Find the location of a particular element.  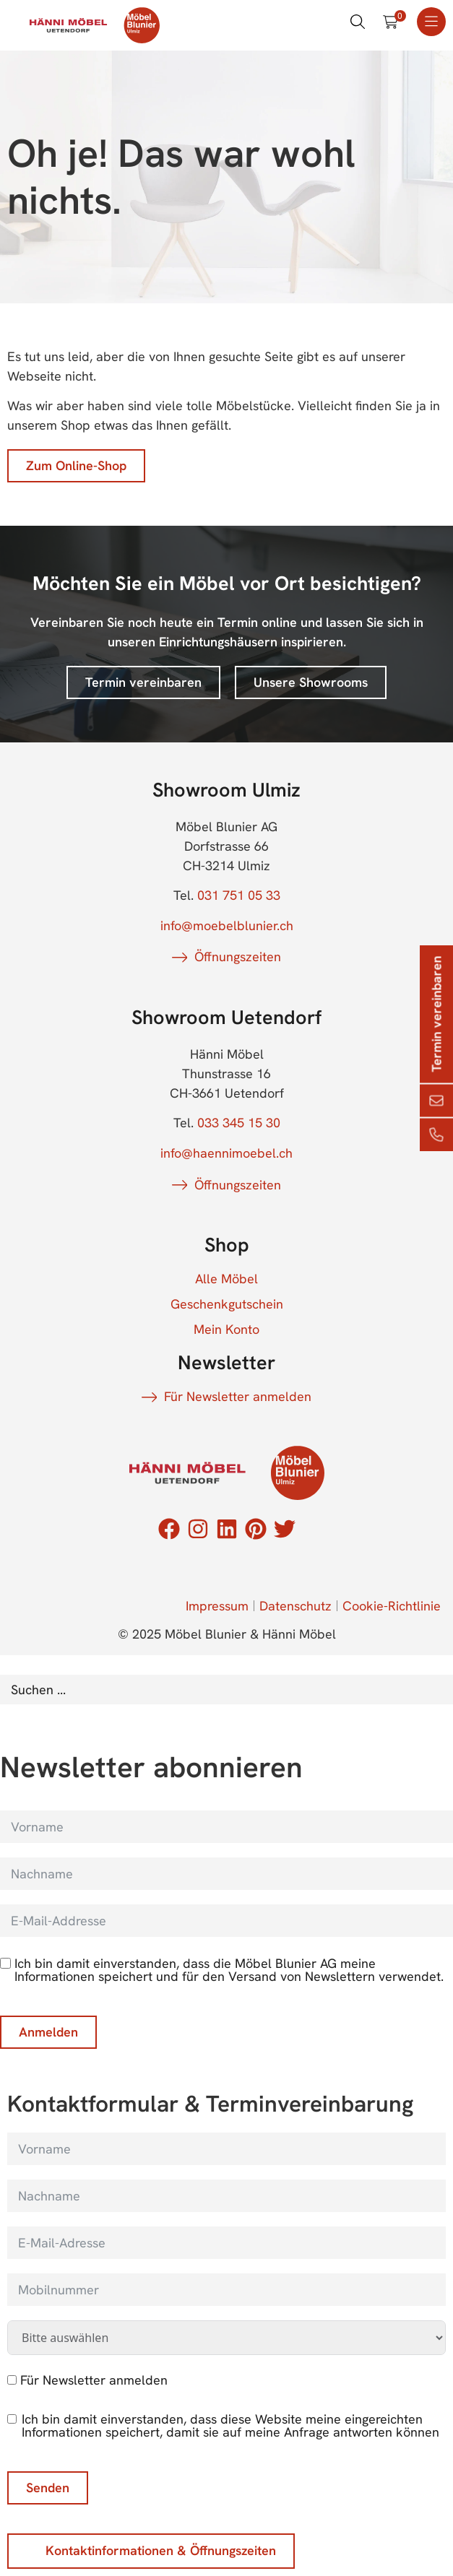

info@moebelblunier.ch is located at coordinates (226, 925).